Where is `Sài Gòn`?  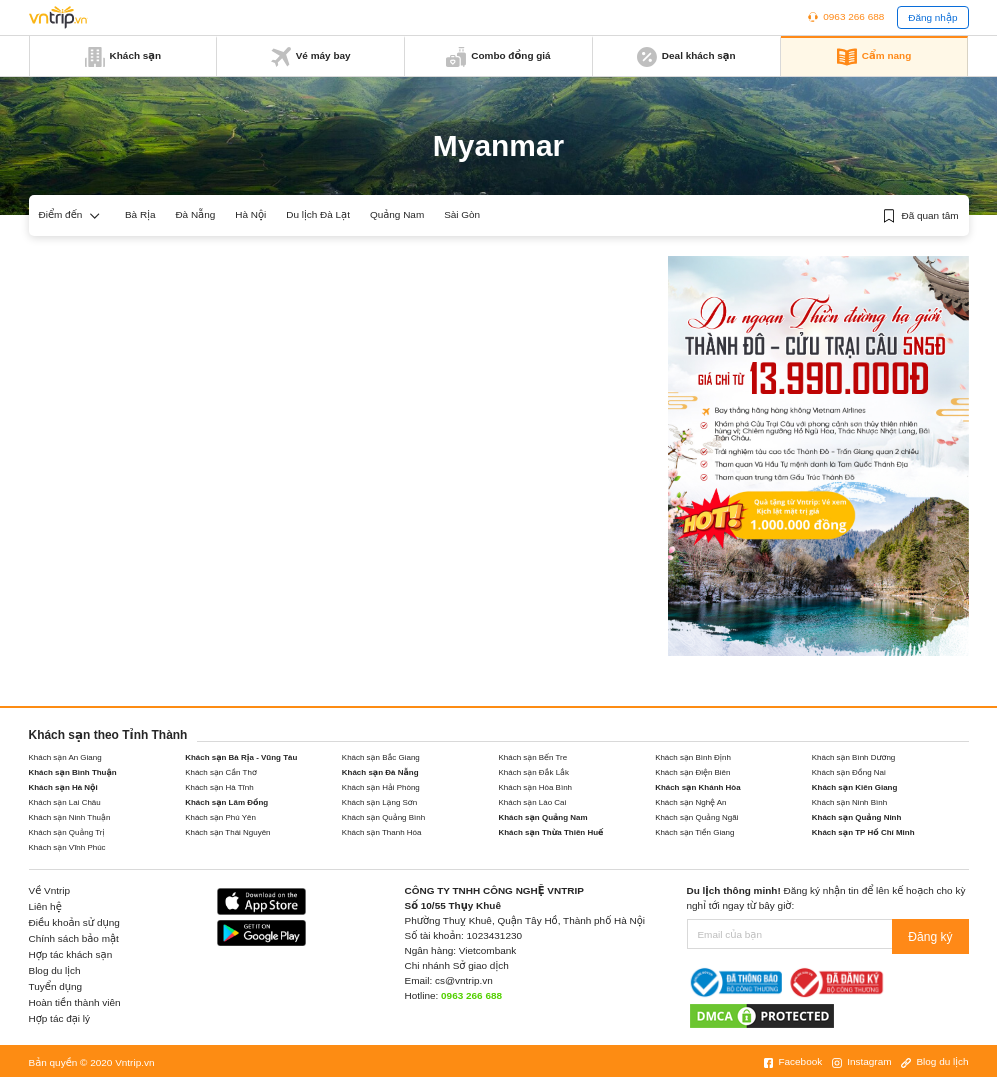
Sài Gòn is located at coordinates (462, 214).